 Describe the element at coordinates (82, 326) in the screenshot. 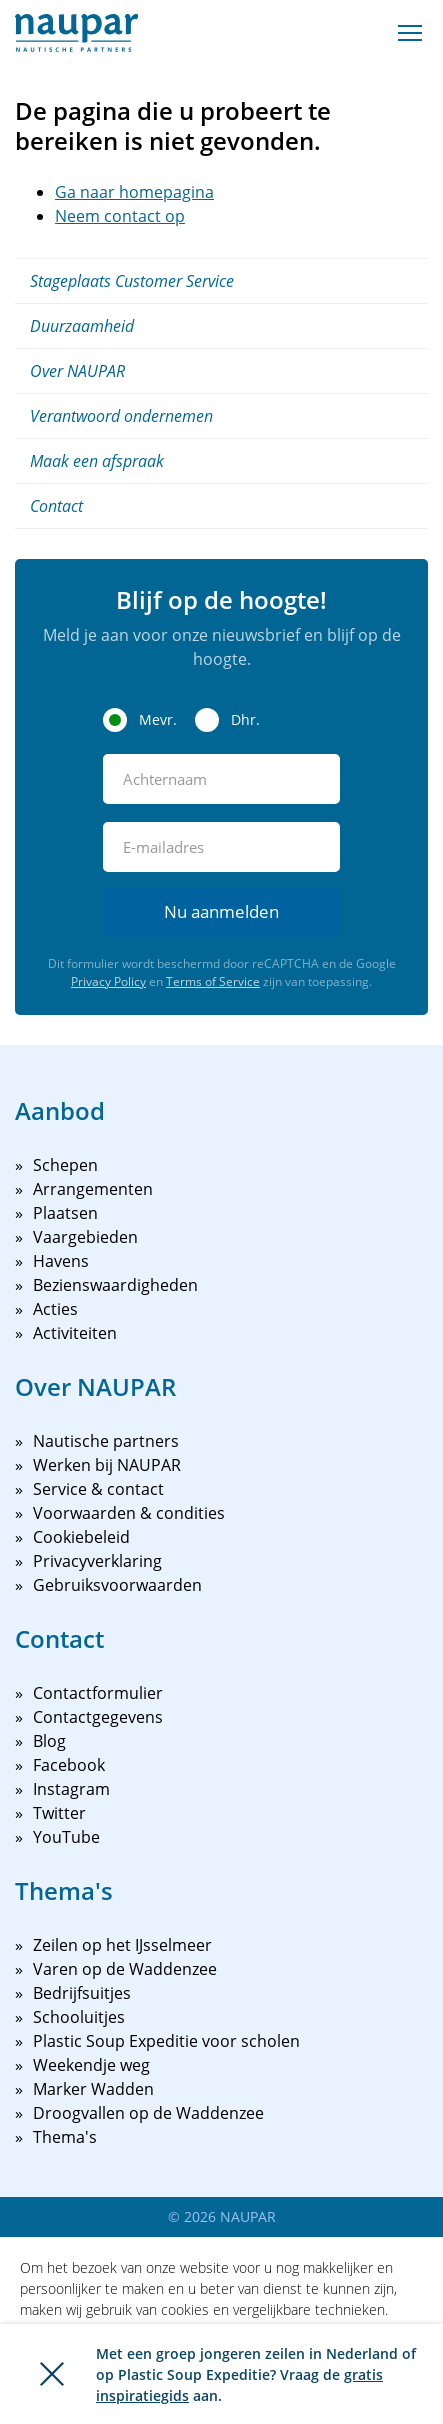

I see `Duurzaamheid` at that location.